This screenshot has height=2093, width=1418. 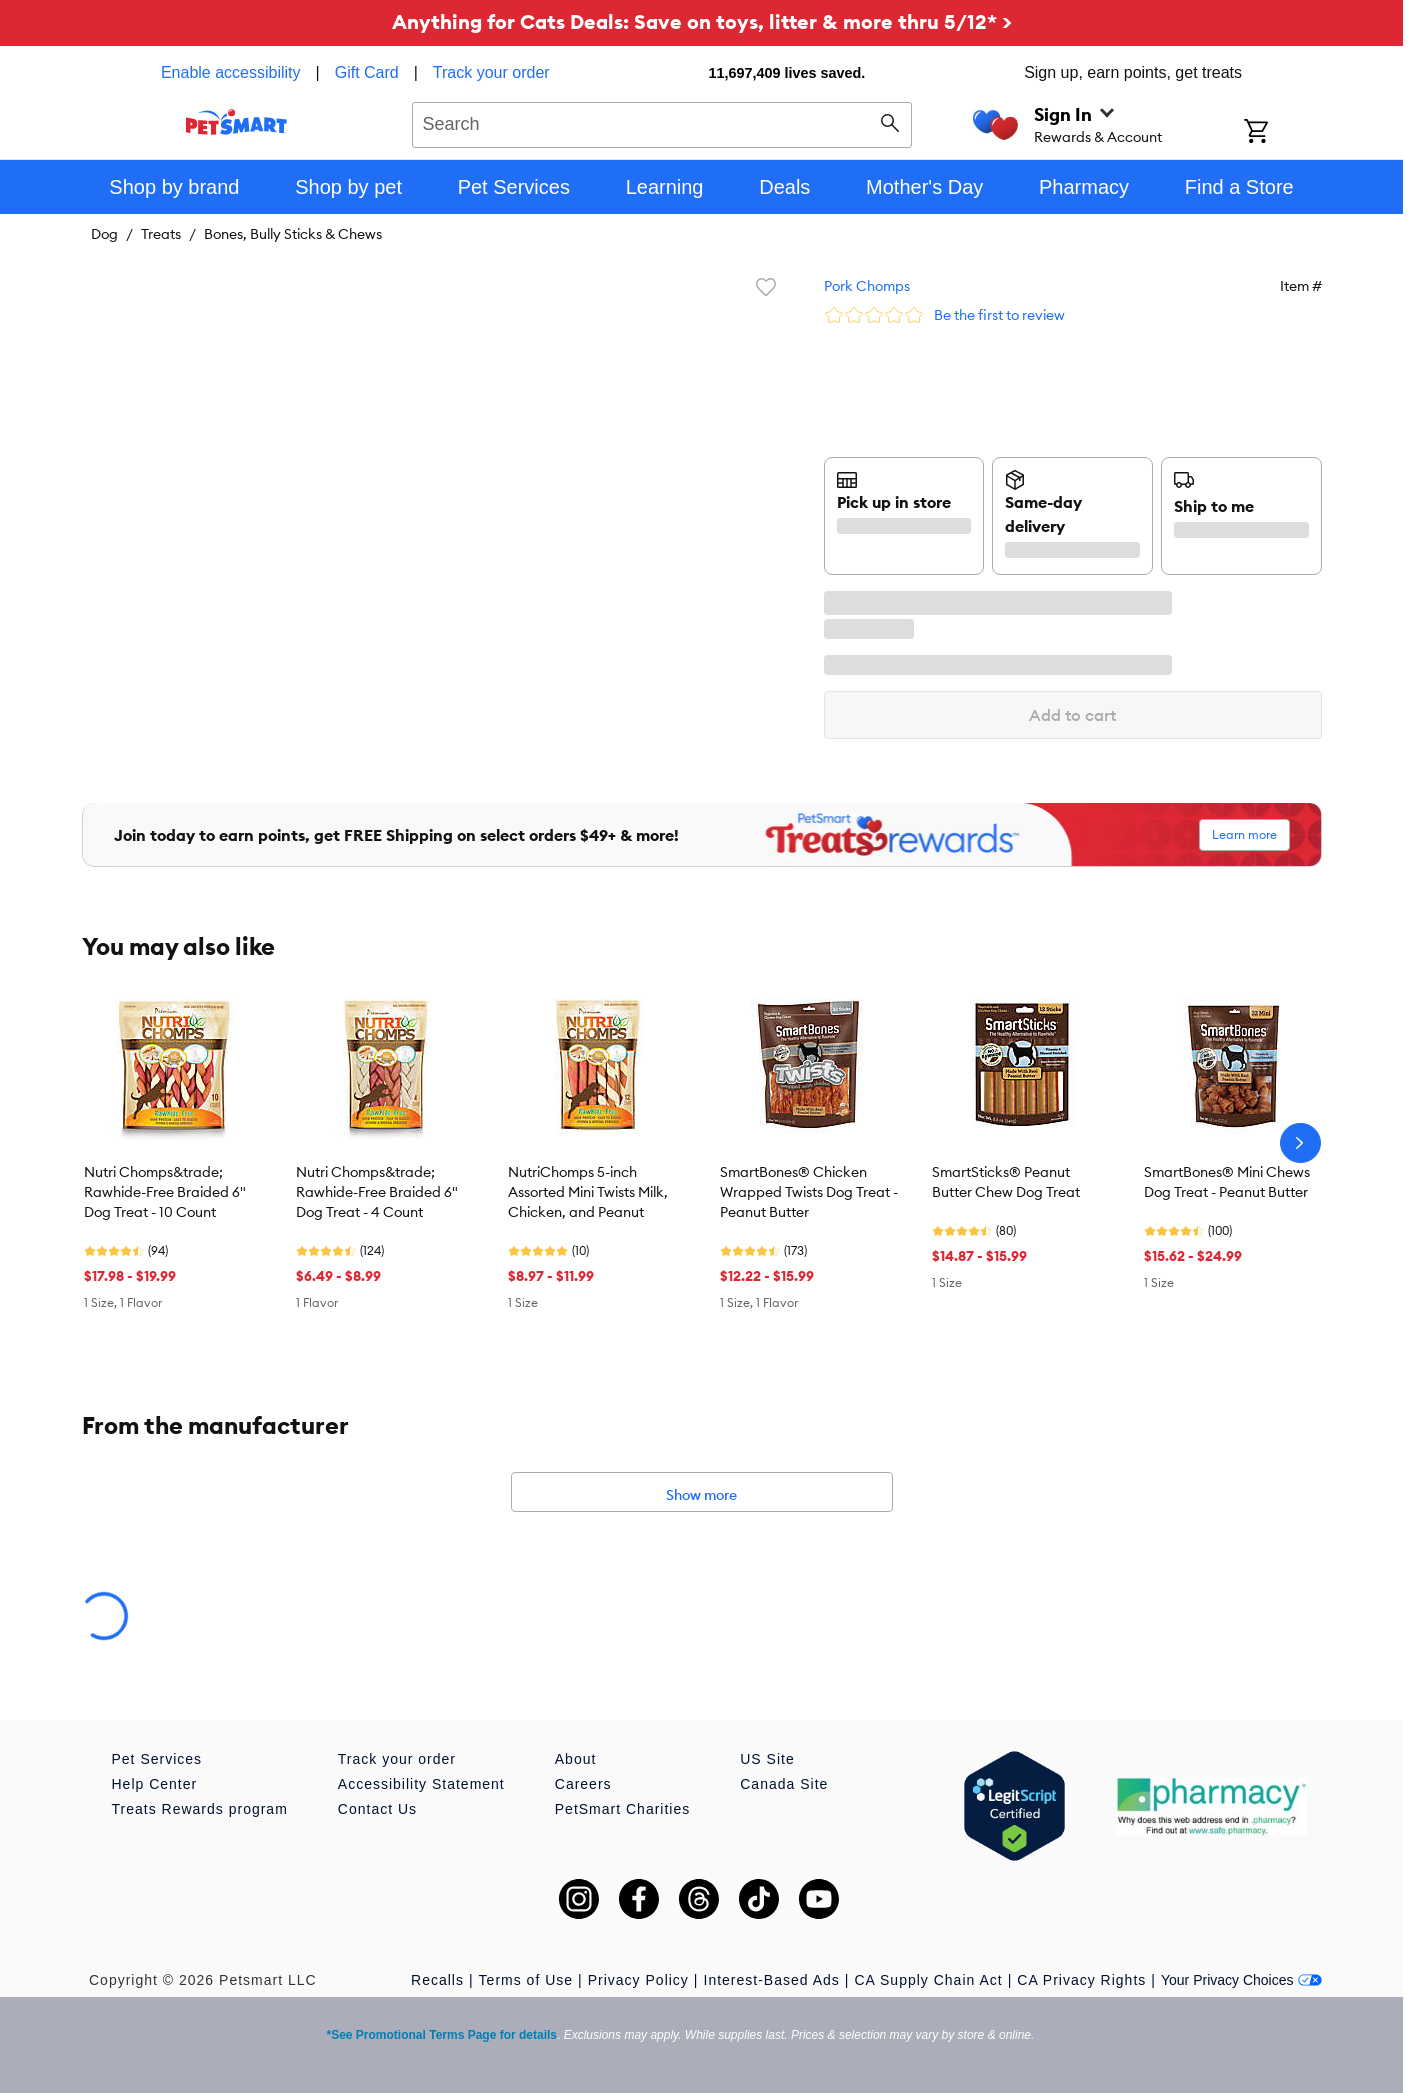 I want to click on Gift Card, so click(x=367, y=72).